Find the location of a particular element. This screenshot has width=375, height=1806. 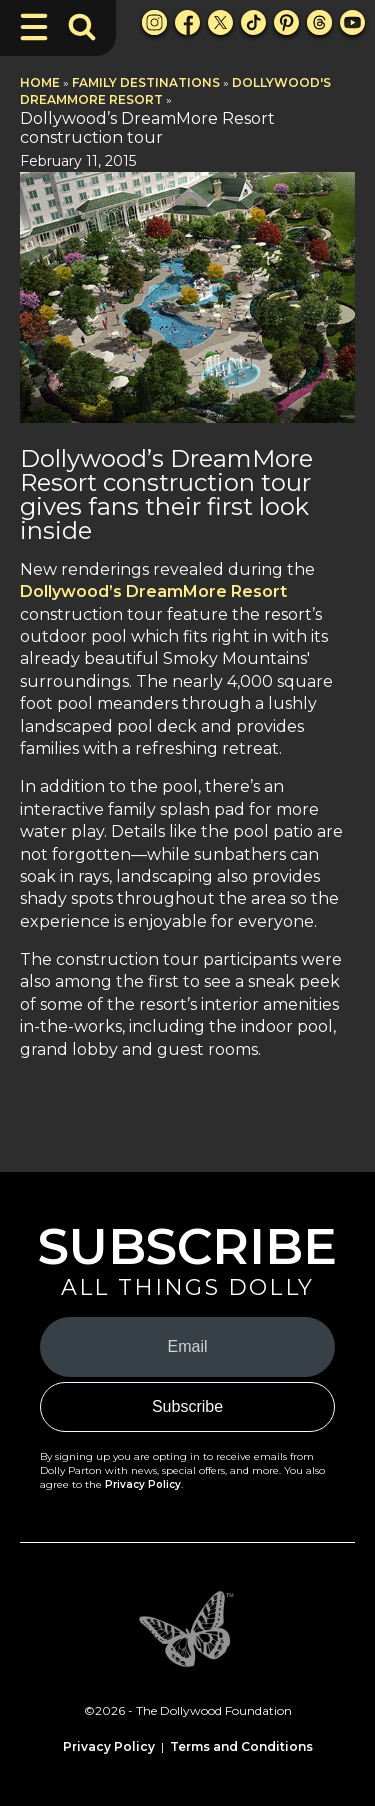

[Facebook Link] is located at coordinates (187, 22).